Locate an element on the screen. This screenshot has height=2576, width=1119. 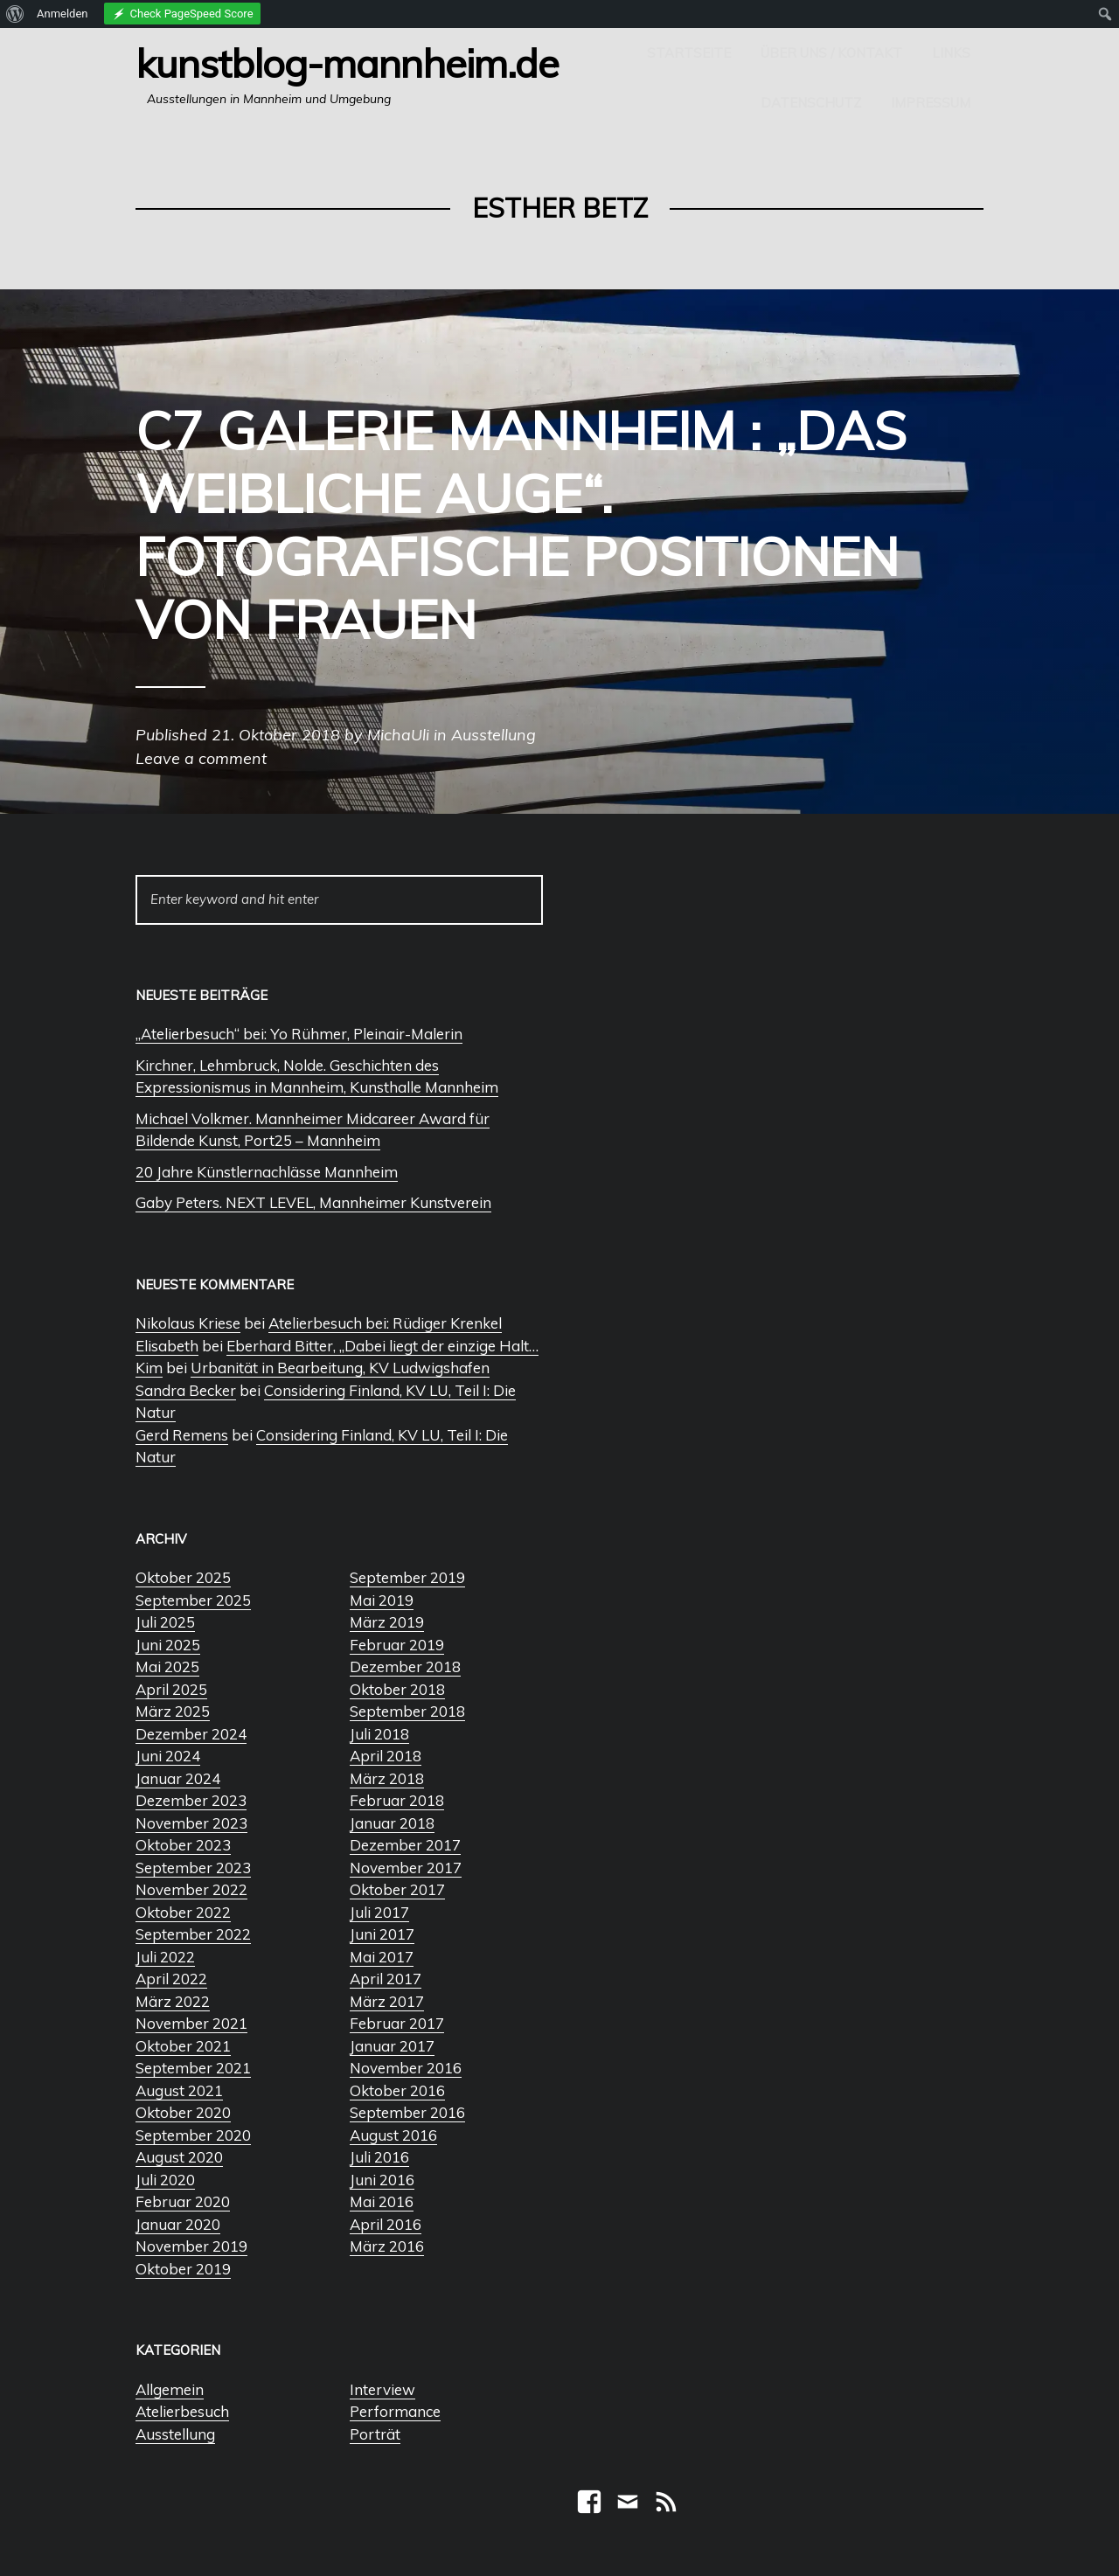
20 Jahre Künstlernachlässe Mannheim is located at coordinates (267, 1172).